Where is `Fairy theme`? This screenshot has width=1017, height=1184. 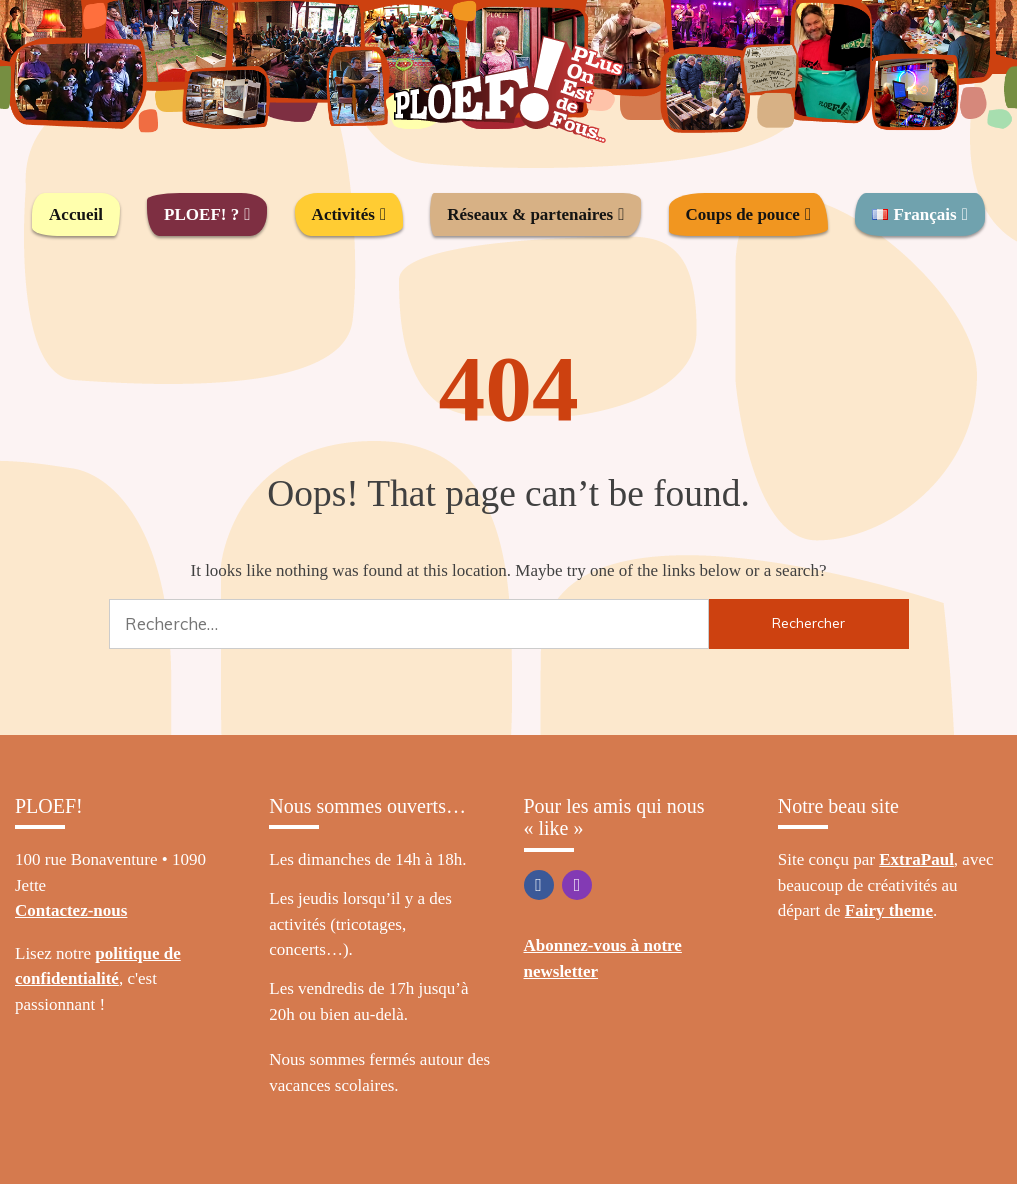
Fairy theme is located at coordinates (889, 910).